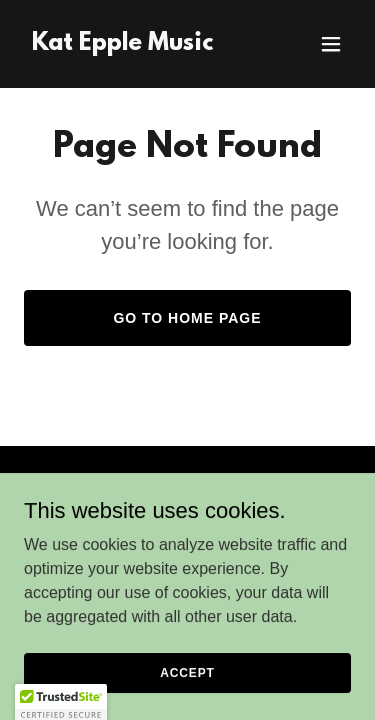 The height and width of the screenshot is (720, 375). Describe the element at coordinates (187, 318) in the screenshot. I see `Go To Home Page` at that location.